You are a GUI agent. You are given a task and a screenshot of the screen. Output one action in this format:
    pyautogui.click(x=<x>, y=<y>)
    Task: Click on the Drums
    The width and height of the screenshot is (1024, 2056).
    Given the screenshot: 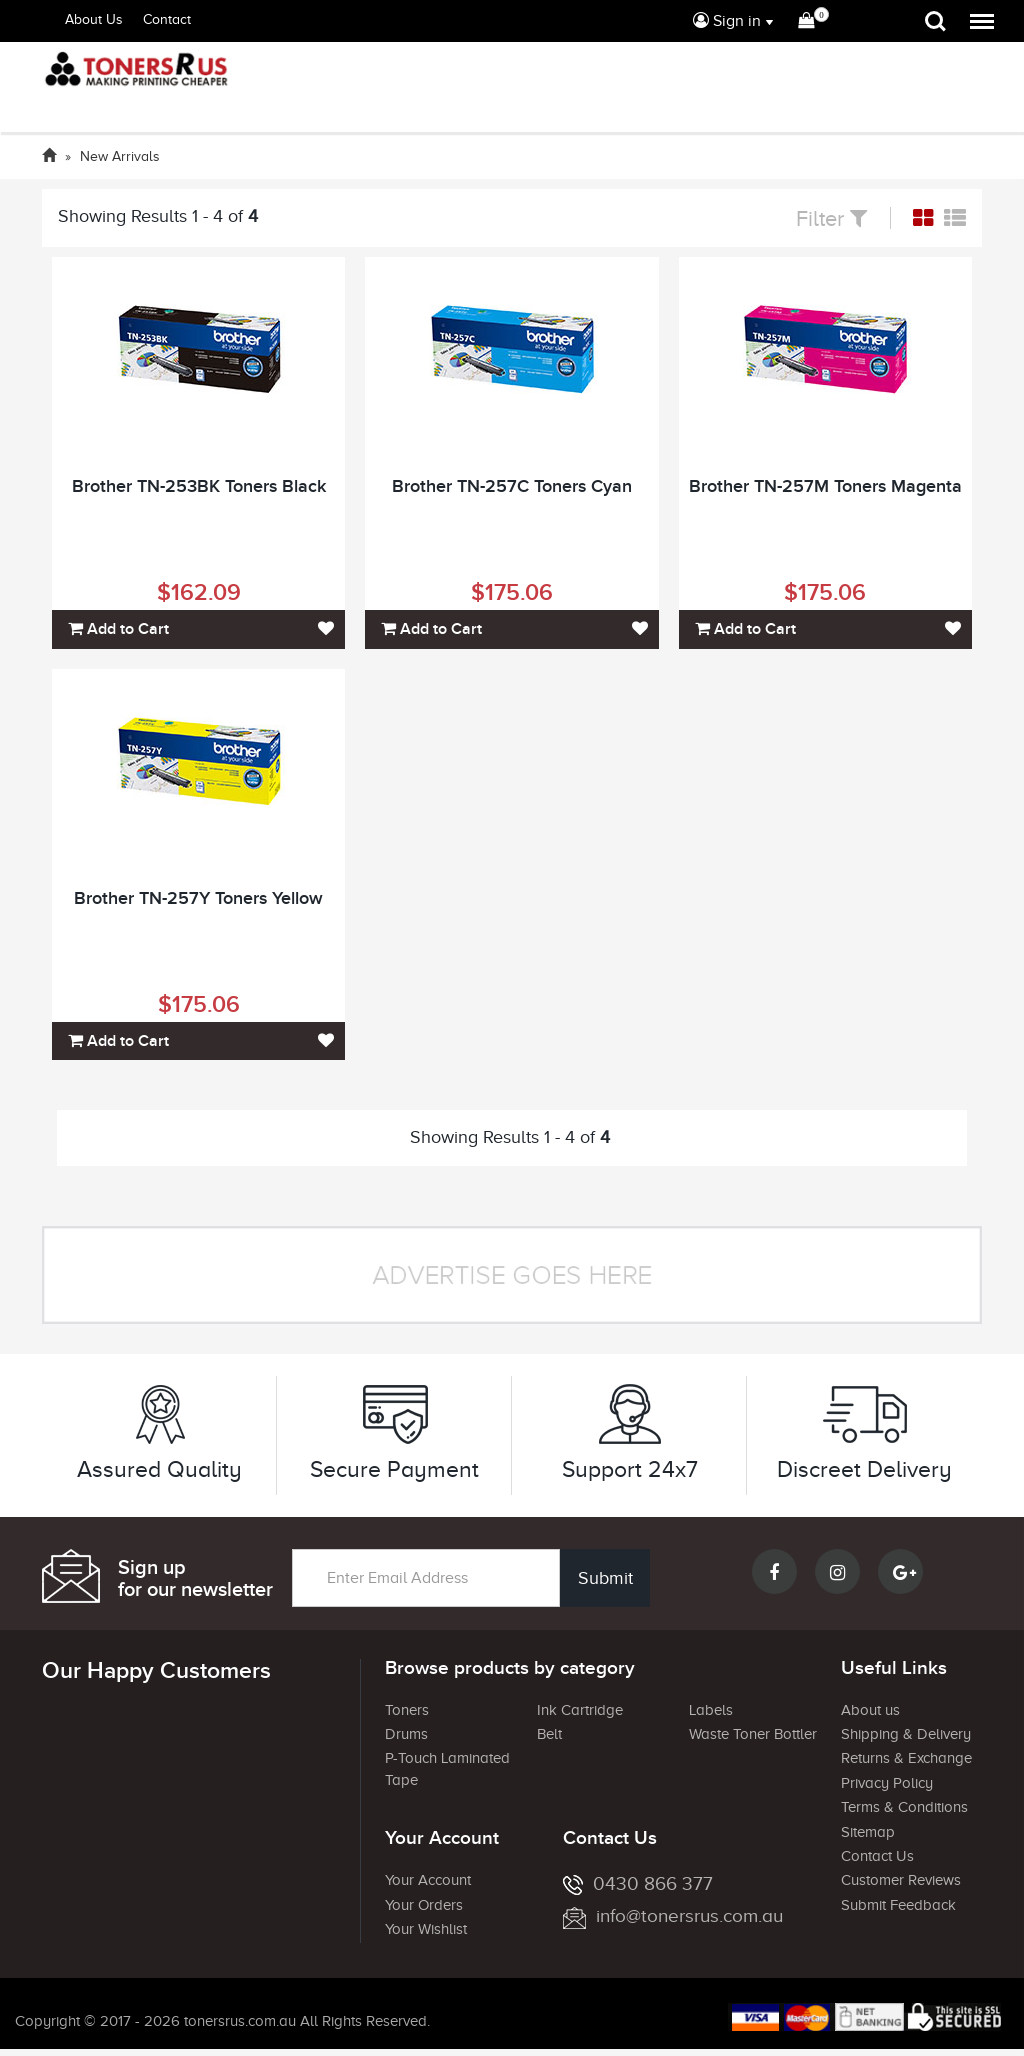 What is the action you would take?
    pyautogui.click(x=406, y=1734)
    